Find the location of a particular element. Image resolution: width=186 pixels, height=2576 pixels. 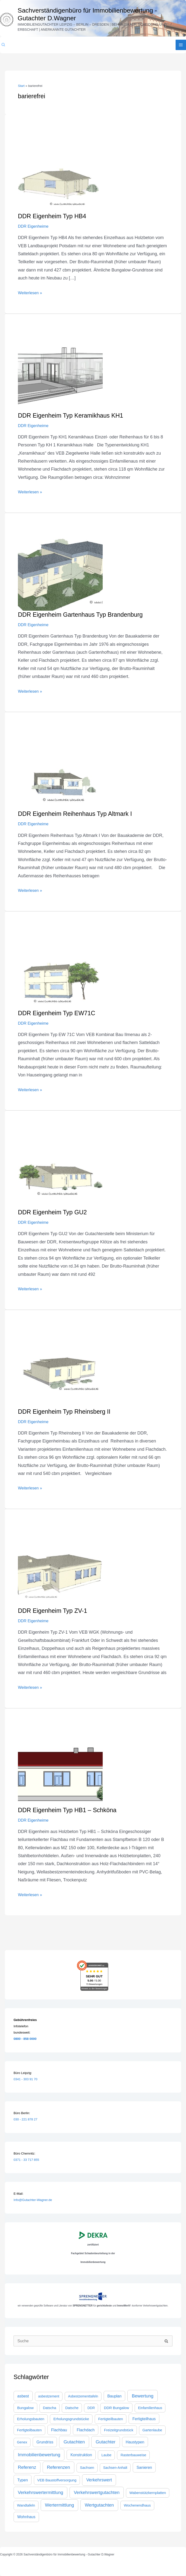

Referenz [Referenz (117 Einträge)] is located at coordinates (27, 2471).